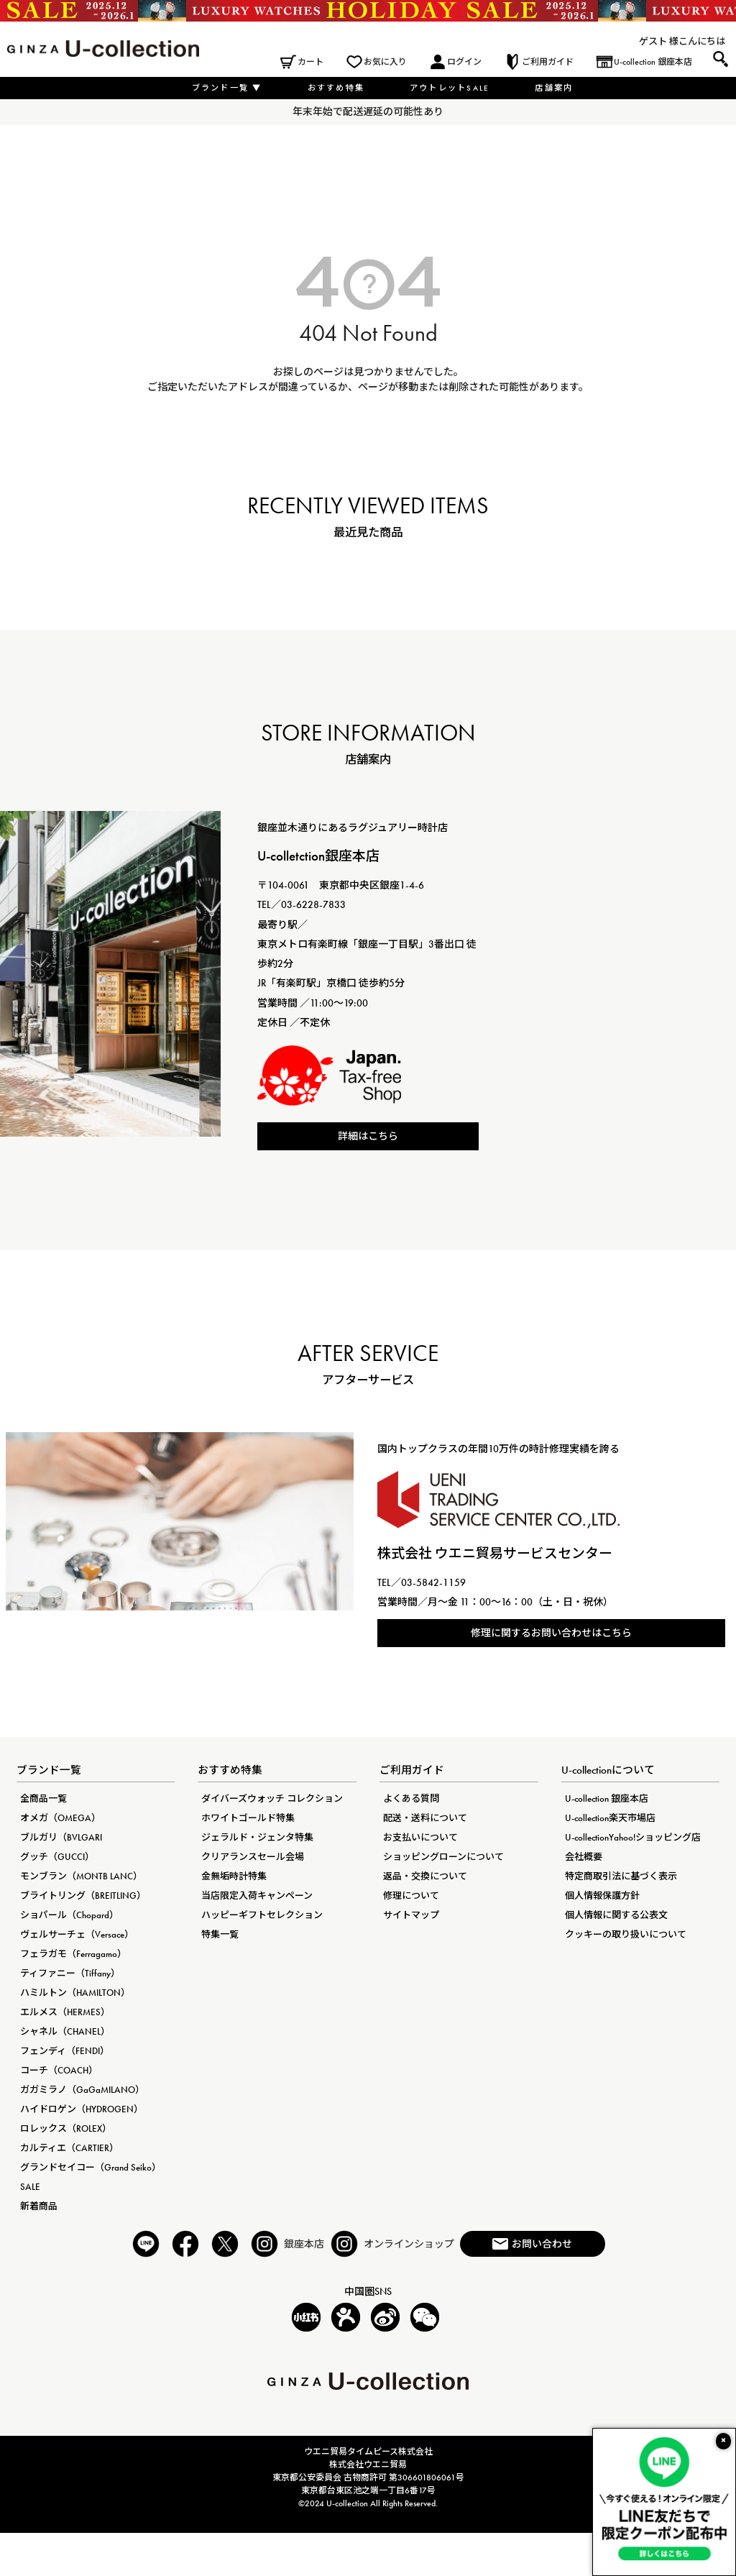 The image size is (736, 2576). I want to click on よくある質問, so click(411, 1798).